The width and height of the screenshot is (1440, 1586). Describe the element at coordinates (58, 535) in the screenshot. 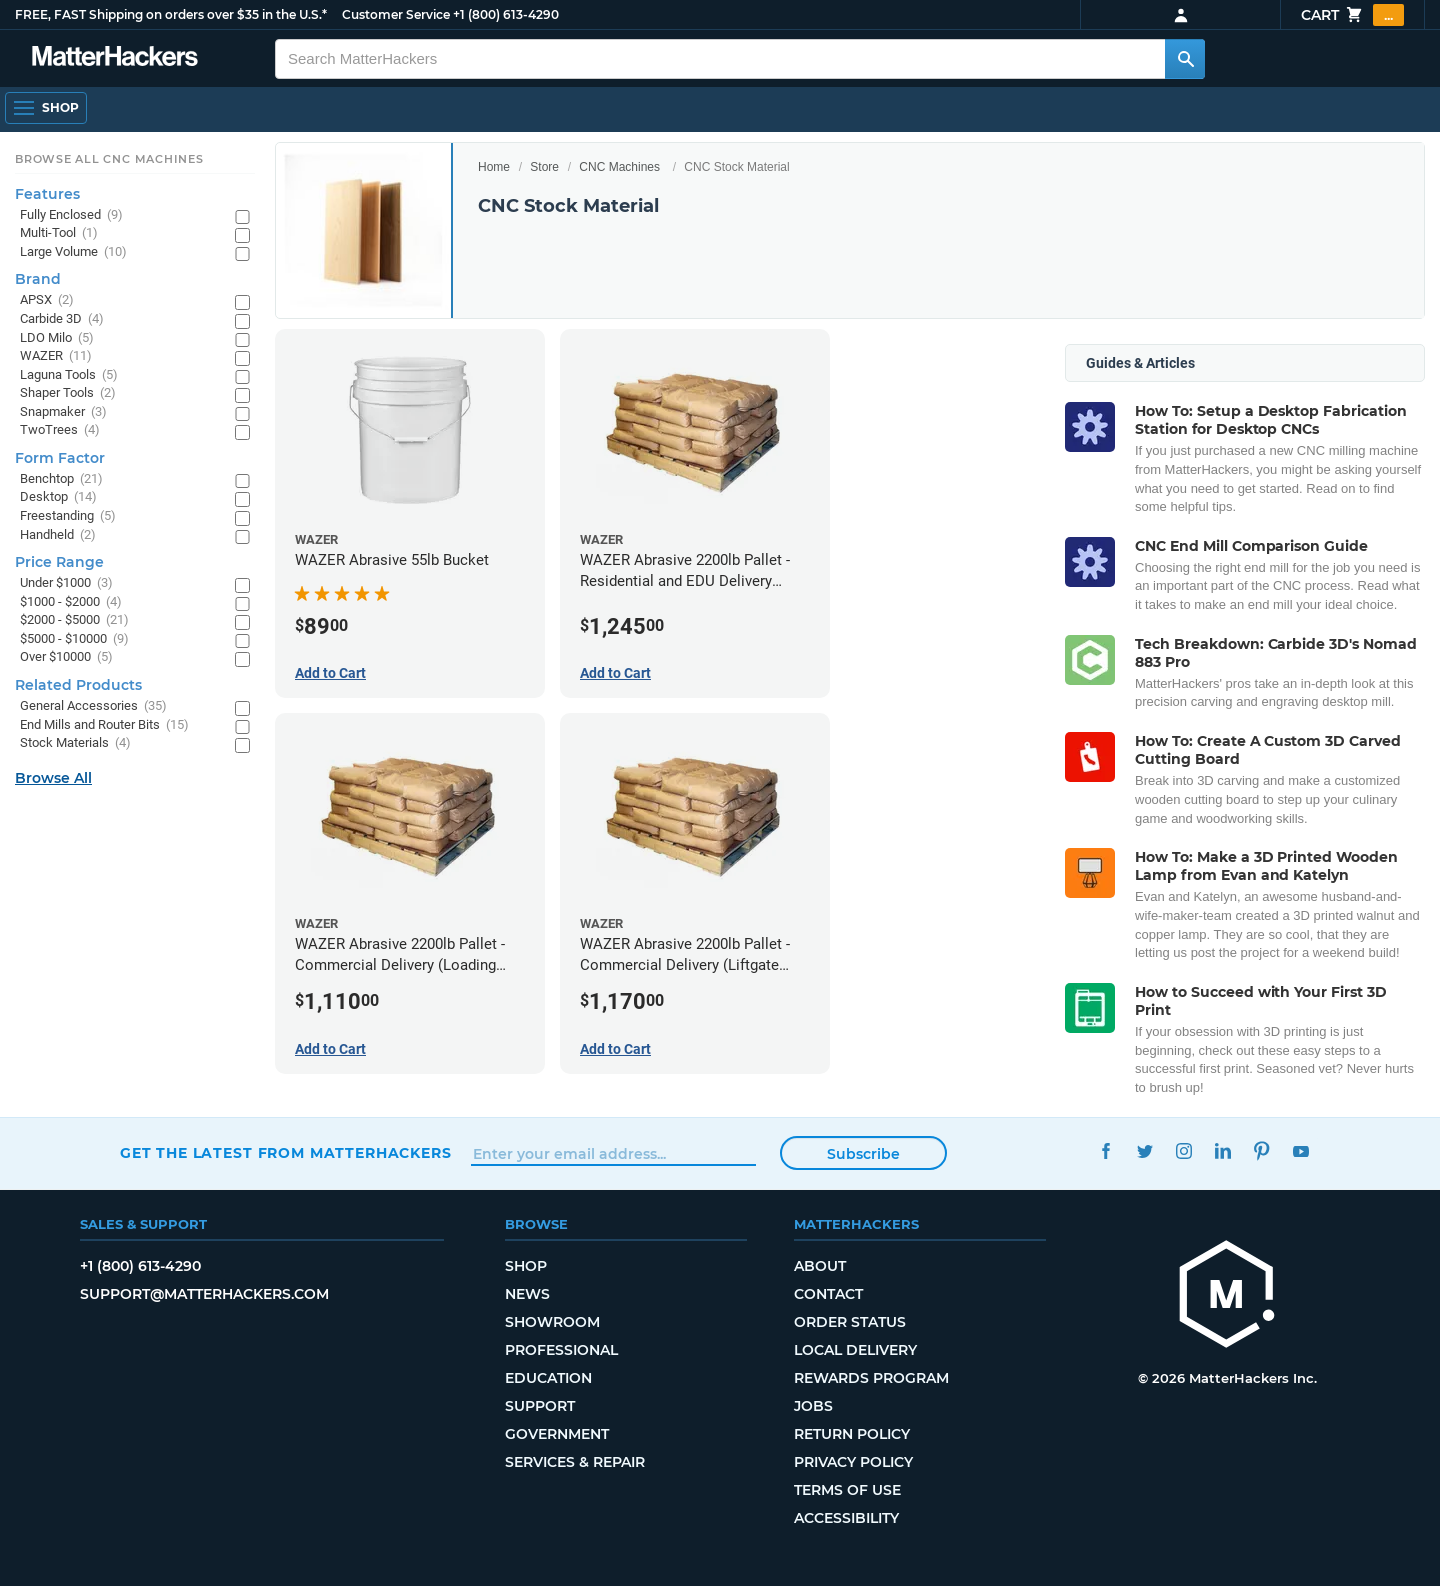

I see `Handheld` at that location.